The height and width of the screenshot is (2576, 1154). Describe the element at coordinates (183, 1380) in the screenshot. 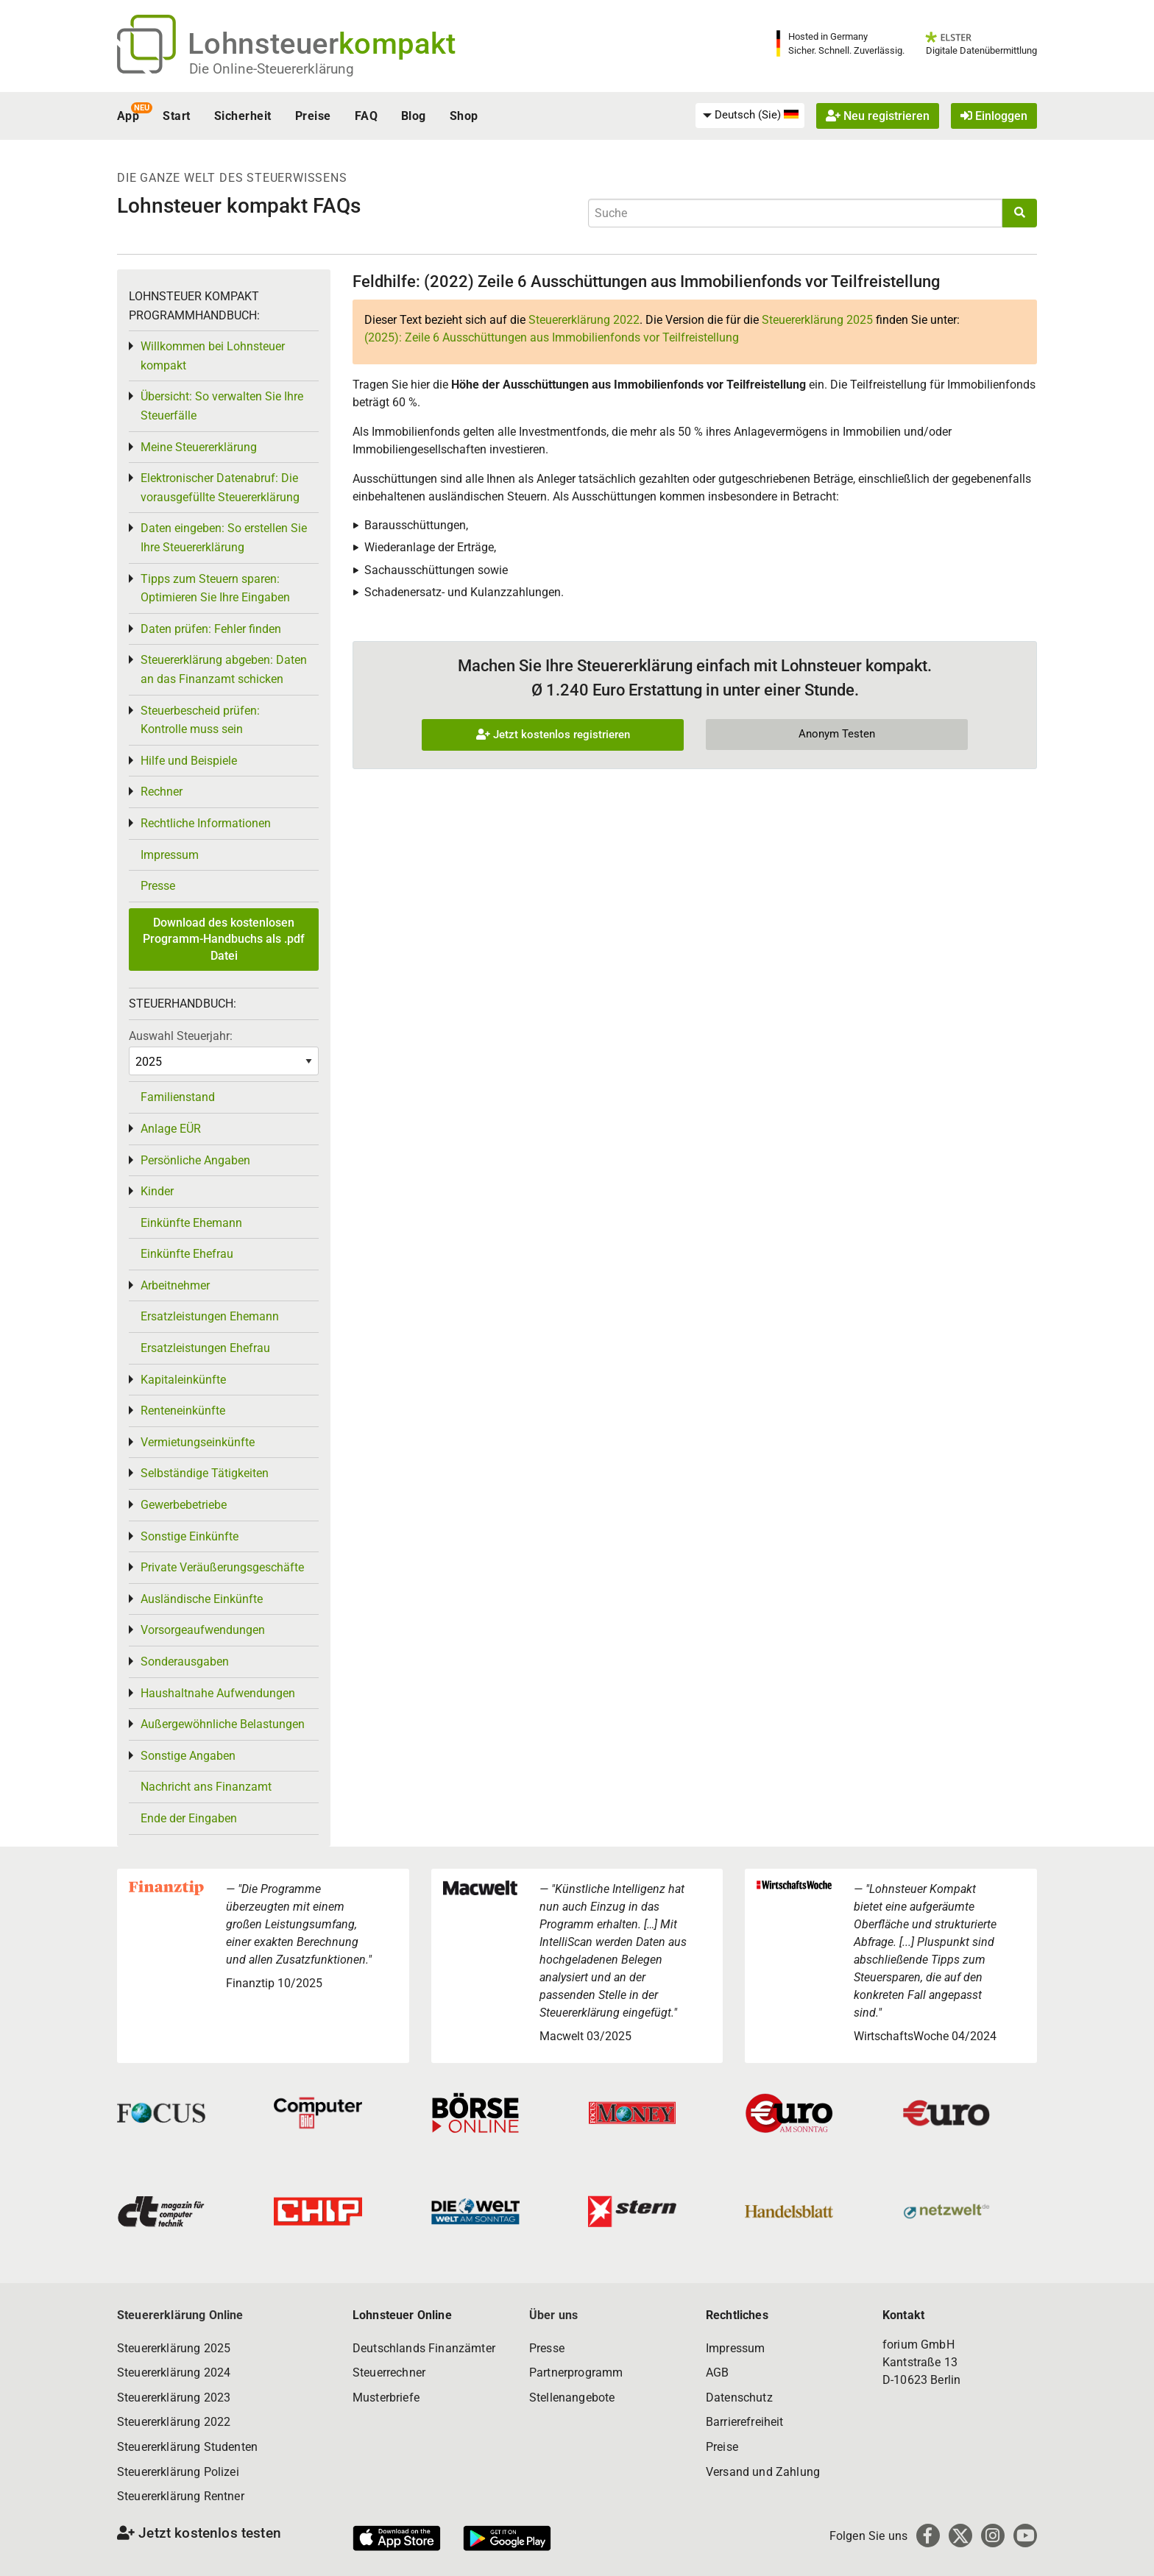

I see `Kapitaleinkünfte` at that location.